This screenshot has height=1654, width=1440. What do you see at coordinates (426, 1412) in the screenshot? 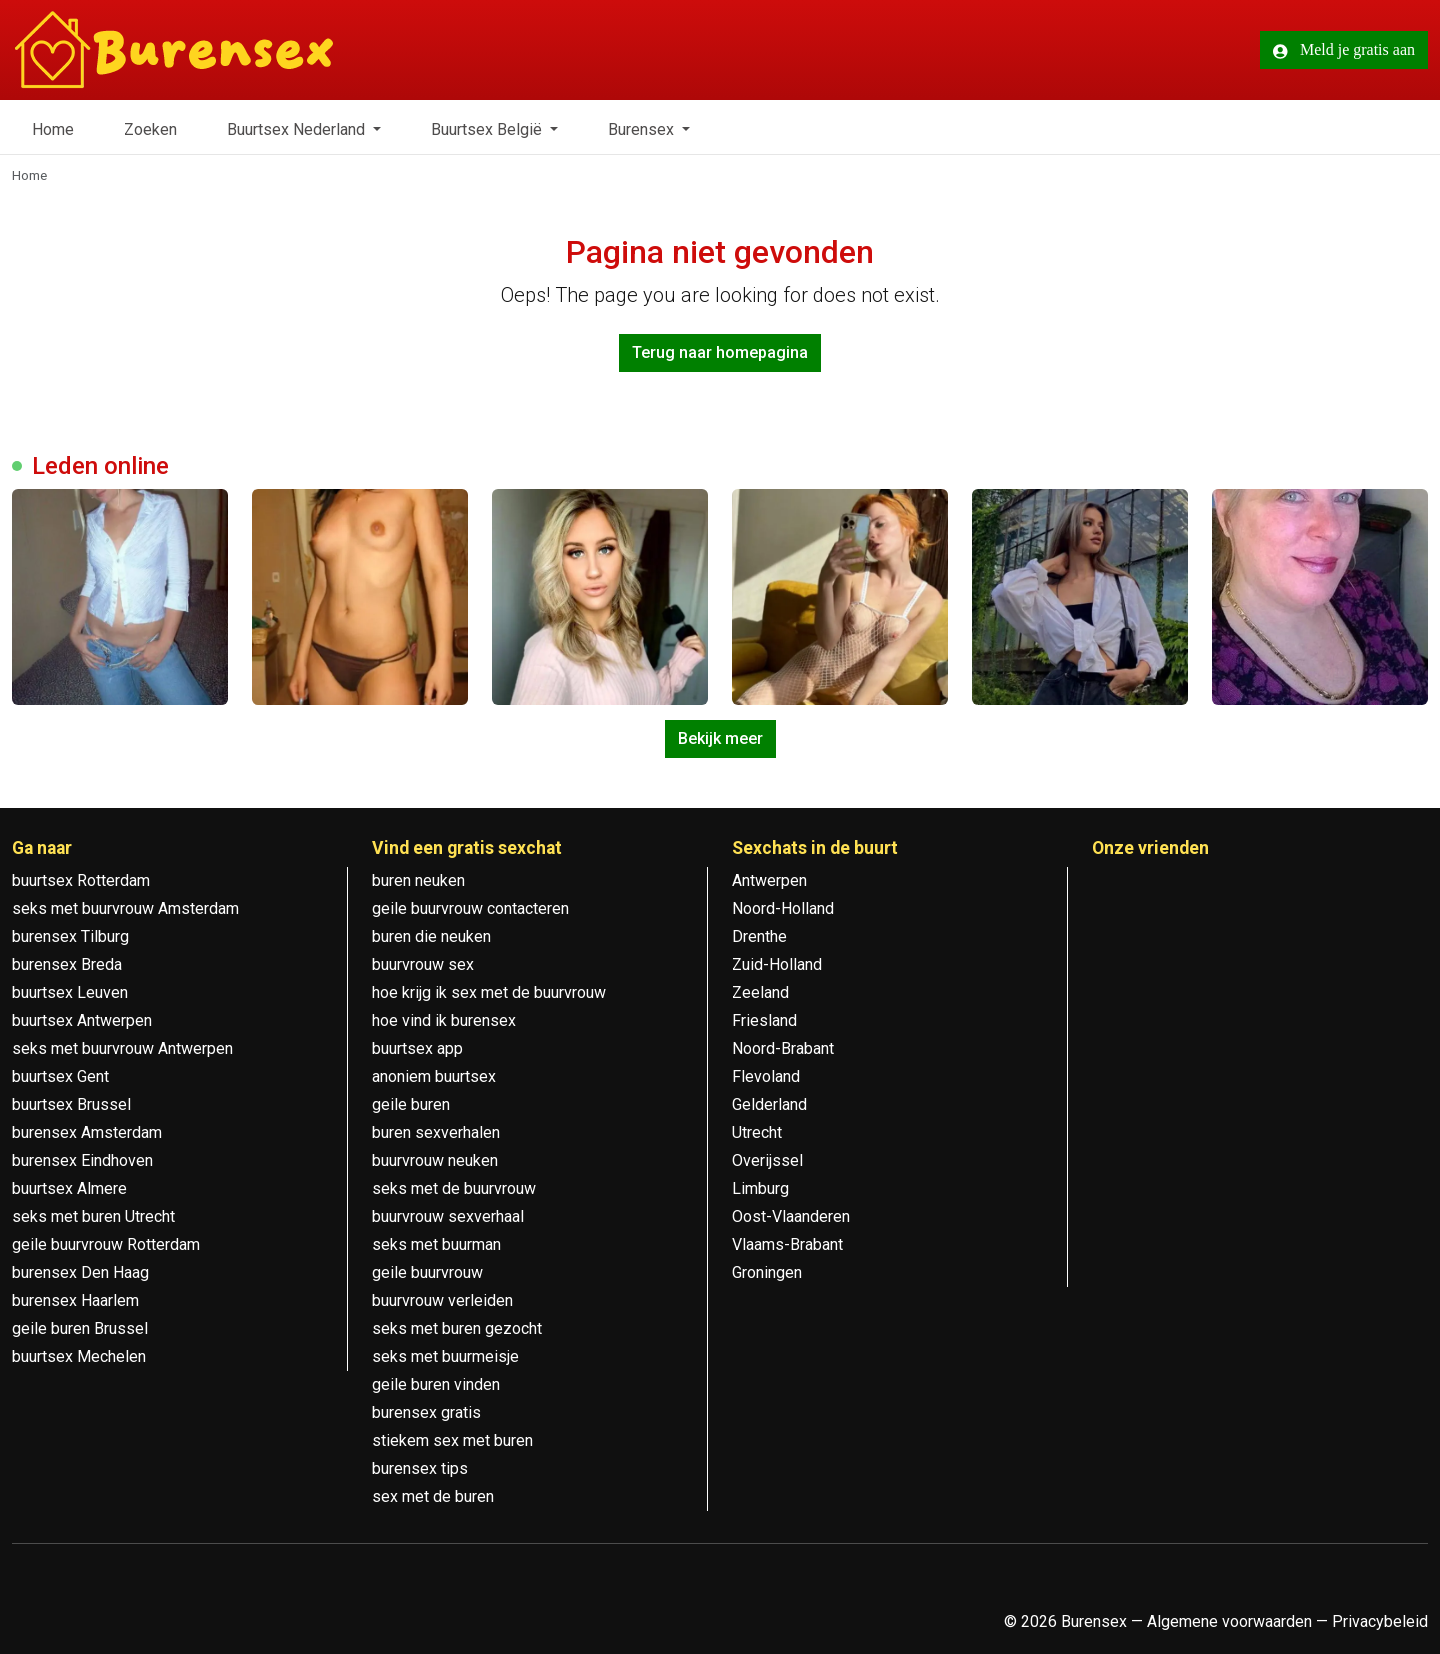
I see `burensex gratis` at bounding box center [426, 1412].